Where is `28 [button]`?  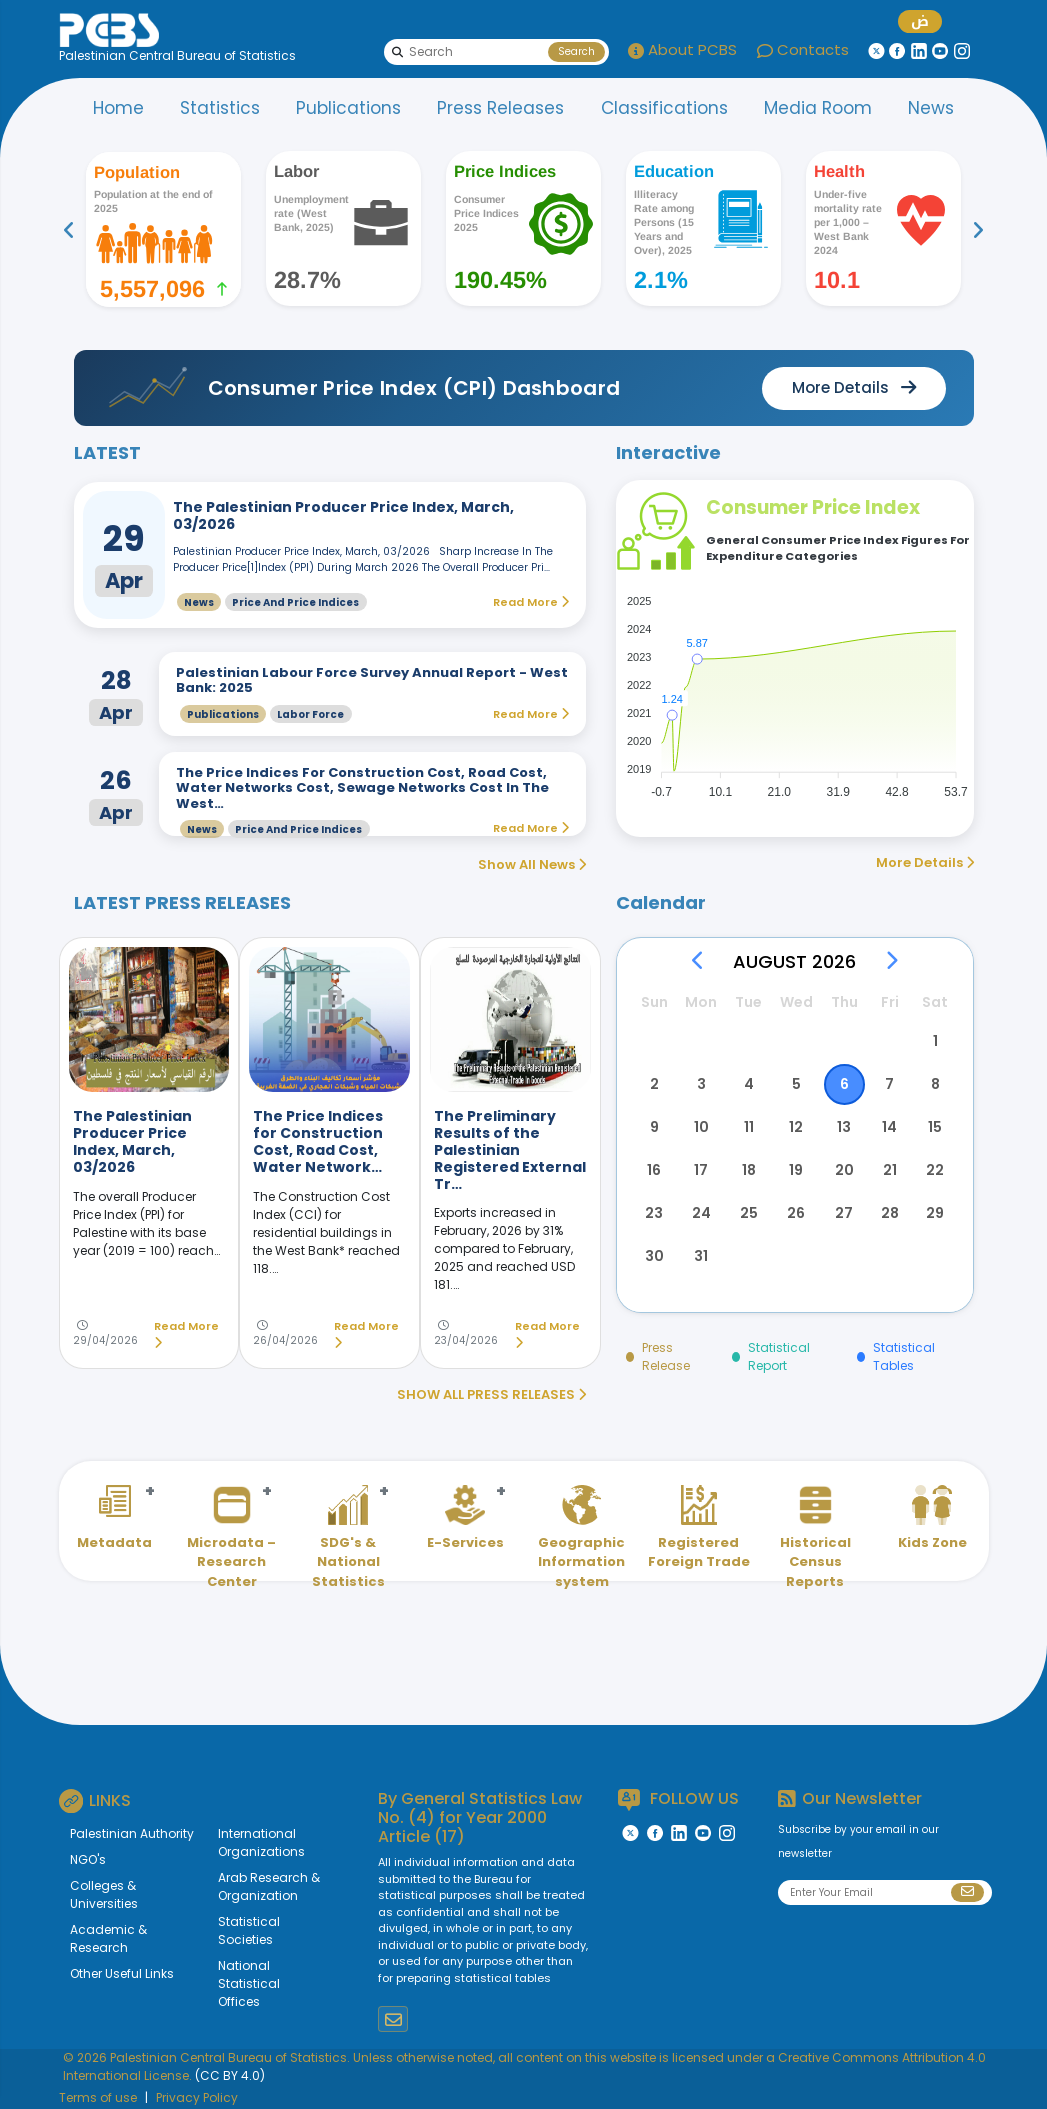
28 [button] is located at coordinates (890, 1213).